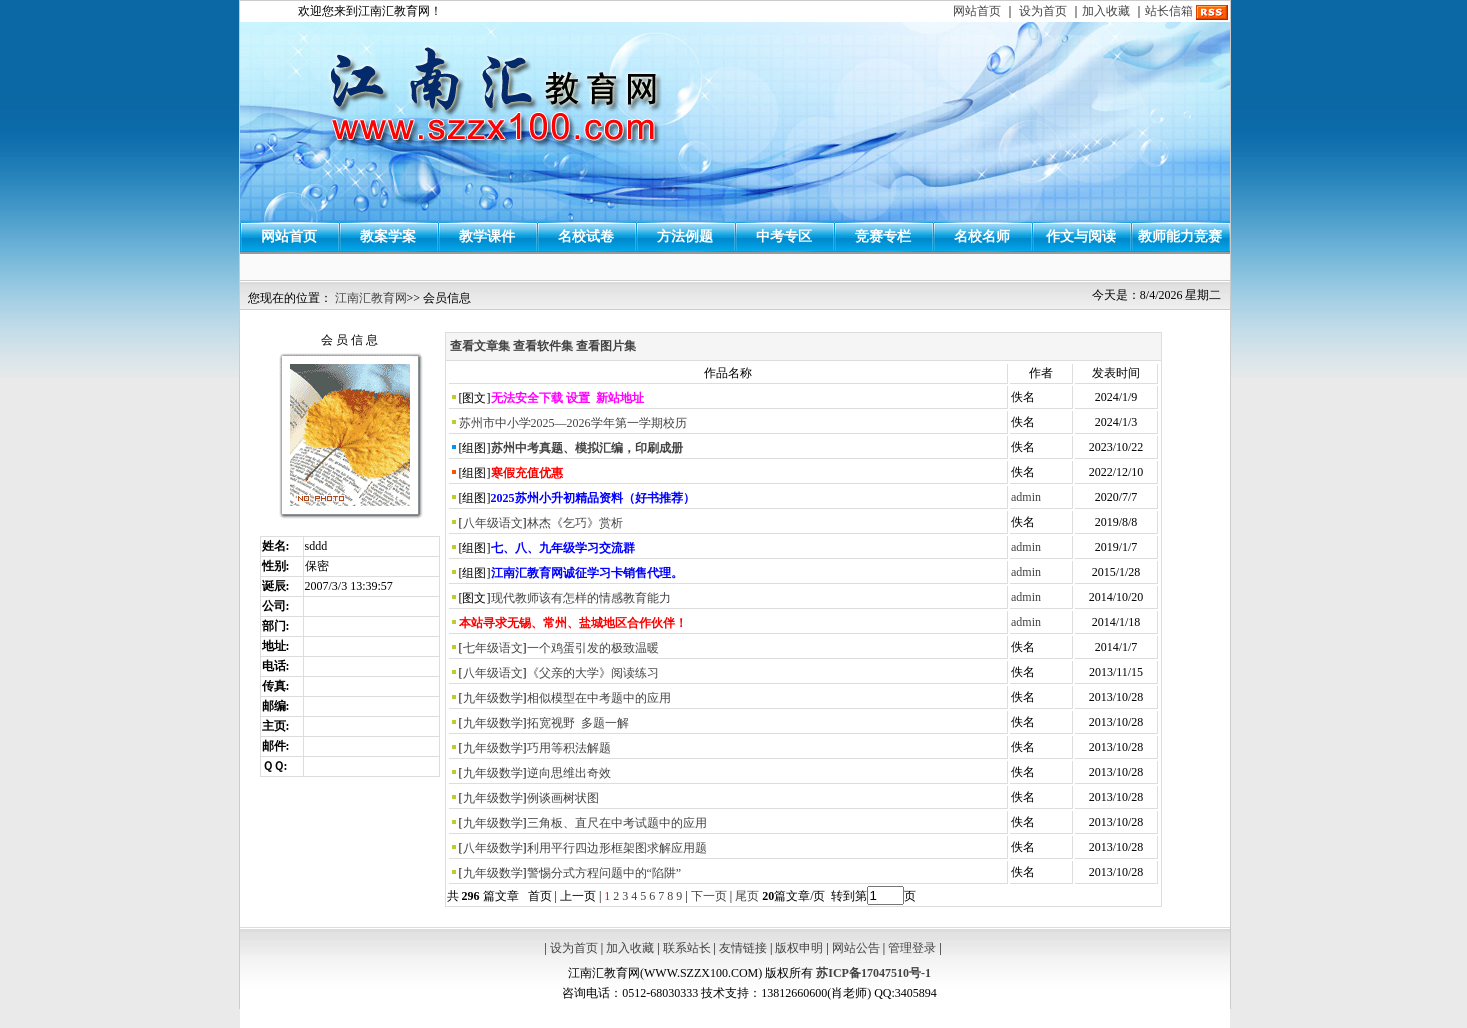 This screenshot has height=1028, width=1467. I want to click on 九年级数学, so click(493, 698).